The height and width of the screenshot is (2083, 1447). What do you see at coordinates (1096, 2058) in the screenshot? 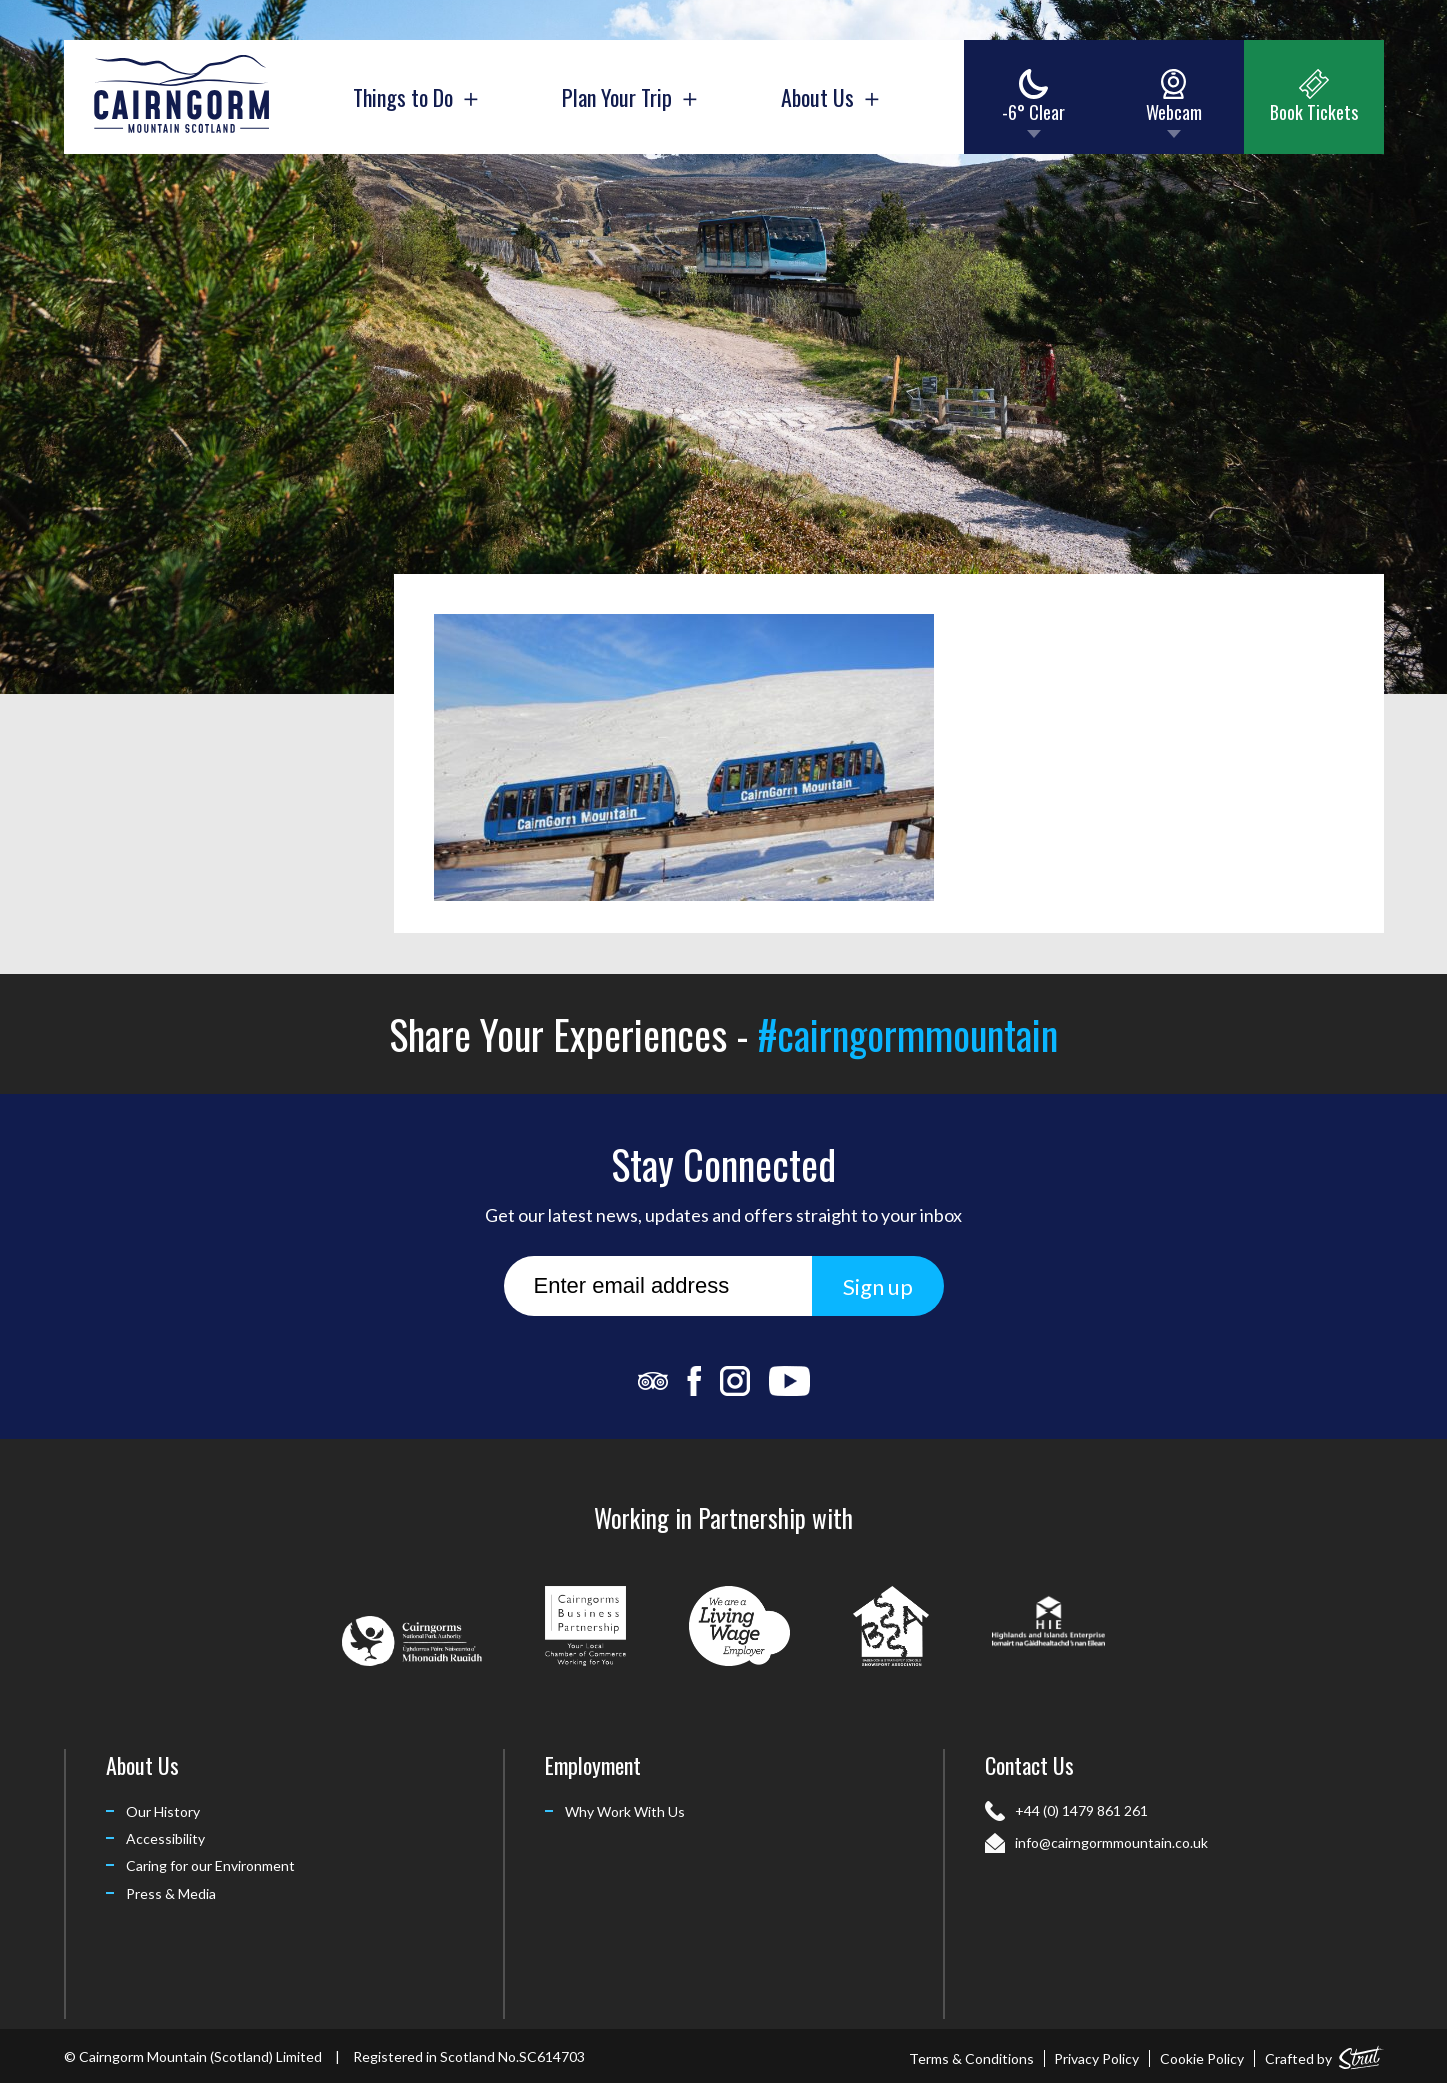
I see `Privacy Policy` at bounding box center [1096, 2058].